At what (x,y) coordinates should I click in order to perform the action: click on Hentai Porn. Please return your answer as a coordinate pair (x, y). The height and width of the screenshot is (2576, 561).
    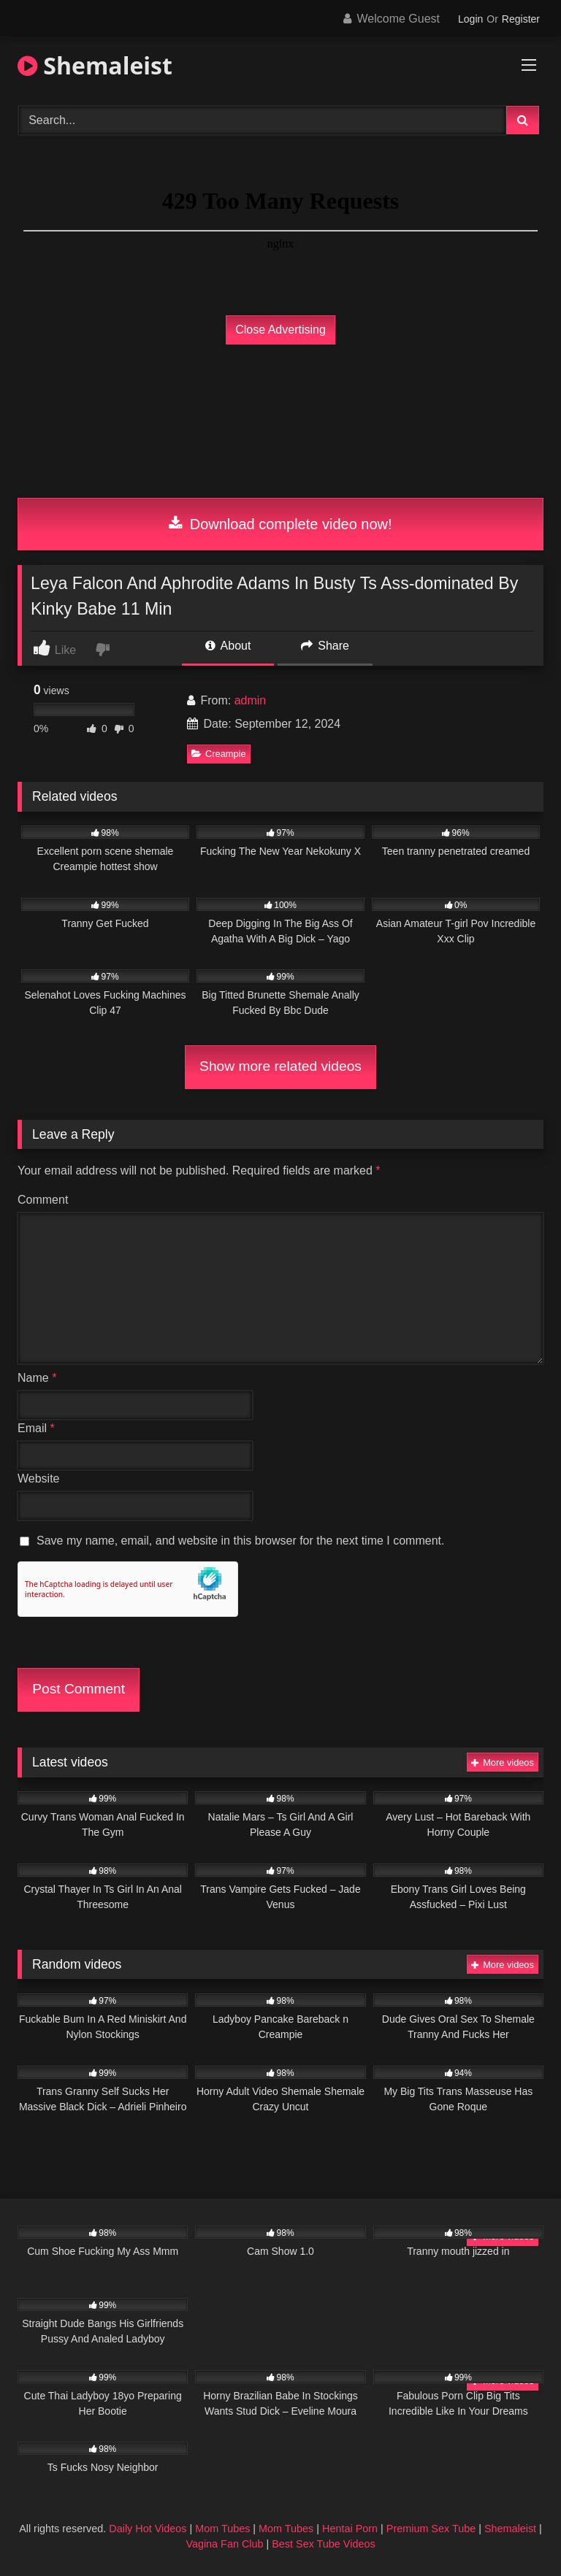
    Looking at the image, I should click on (350, 2528).